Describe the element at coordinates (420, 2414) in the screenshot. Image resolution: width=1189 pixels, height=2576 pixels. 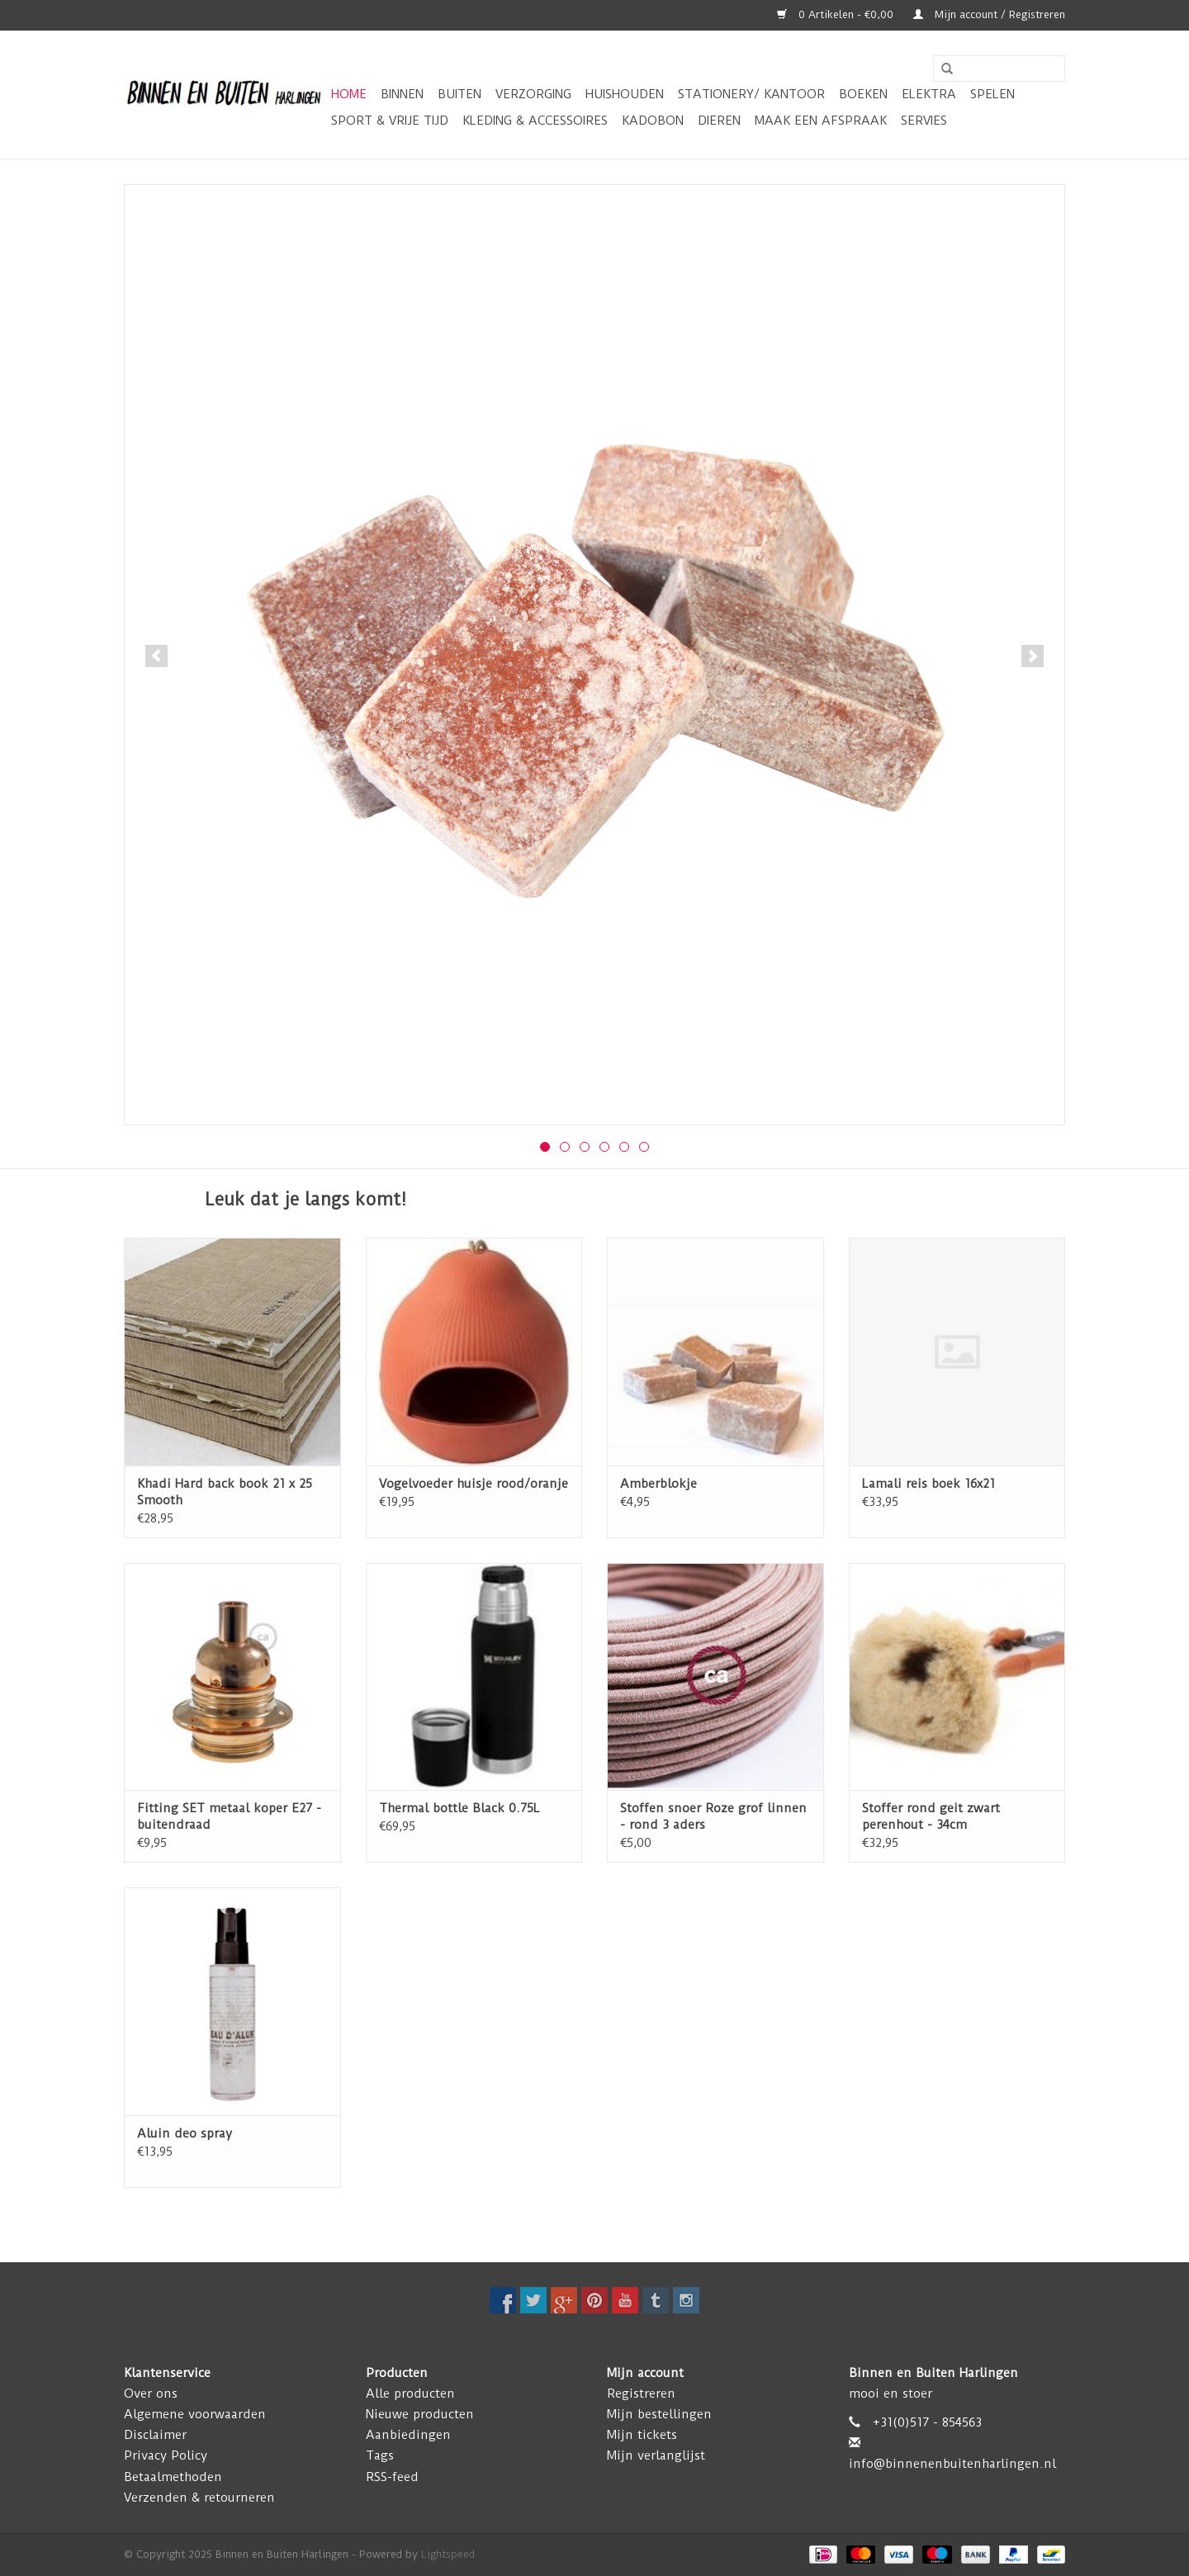
I see `Nieuwe producten` at that location.